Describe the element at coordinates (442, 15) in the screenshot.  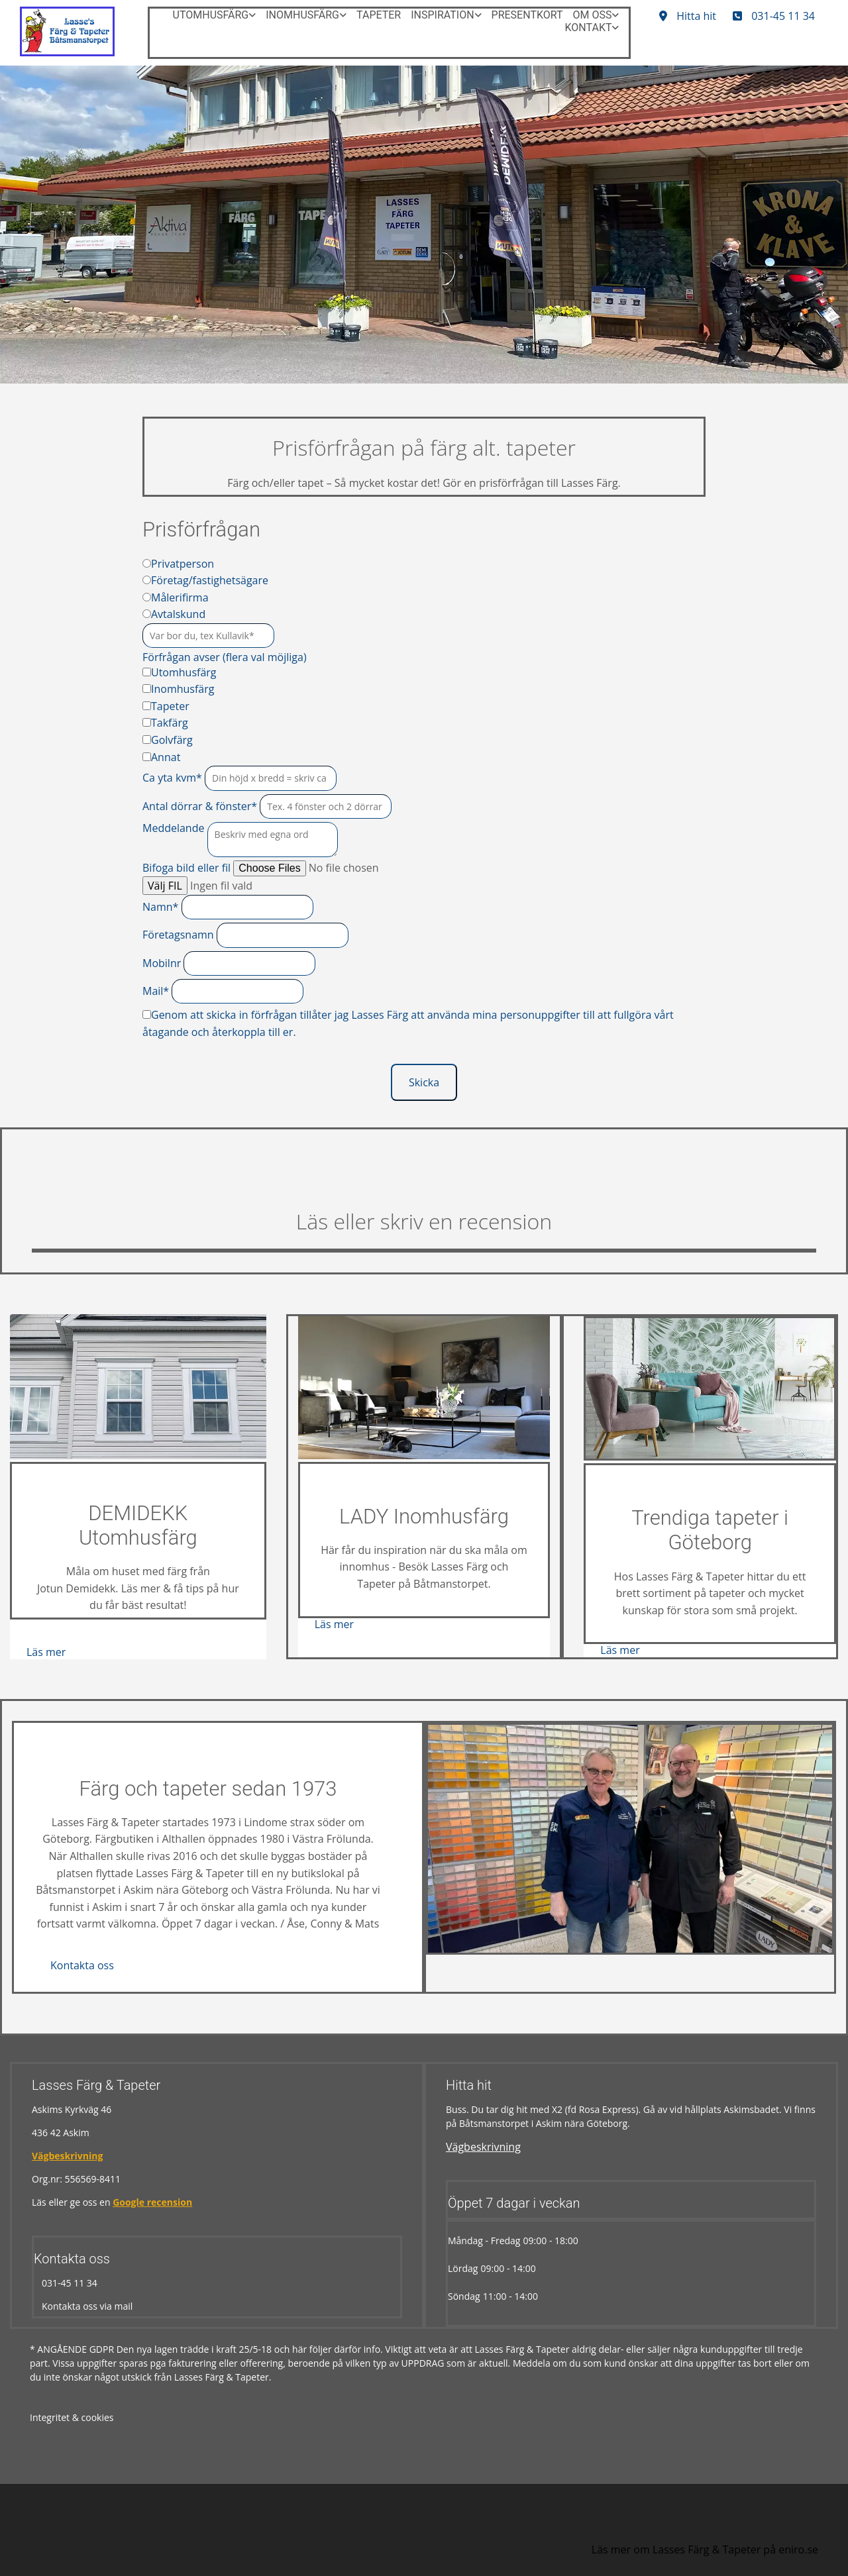
I see `Inspiration` at that location.